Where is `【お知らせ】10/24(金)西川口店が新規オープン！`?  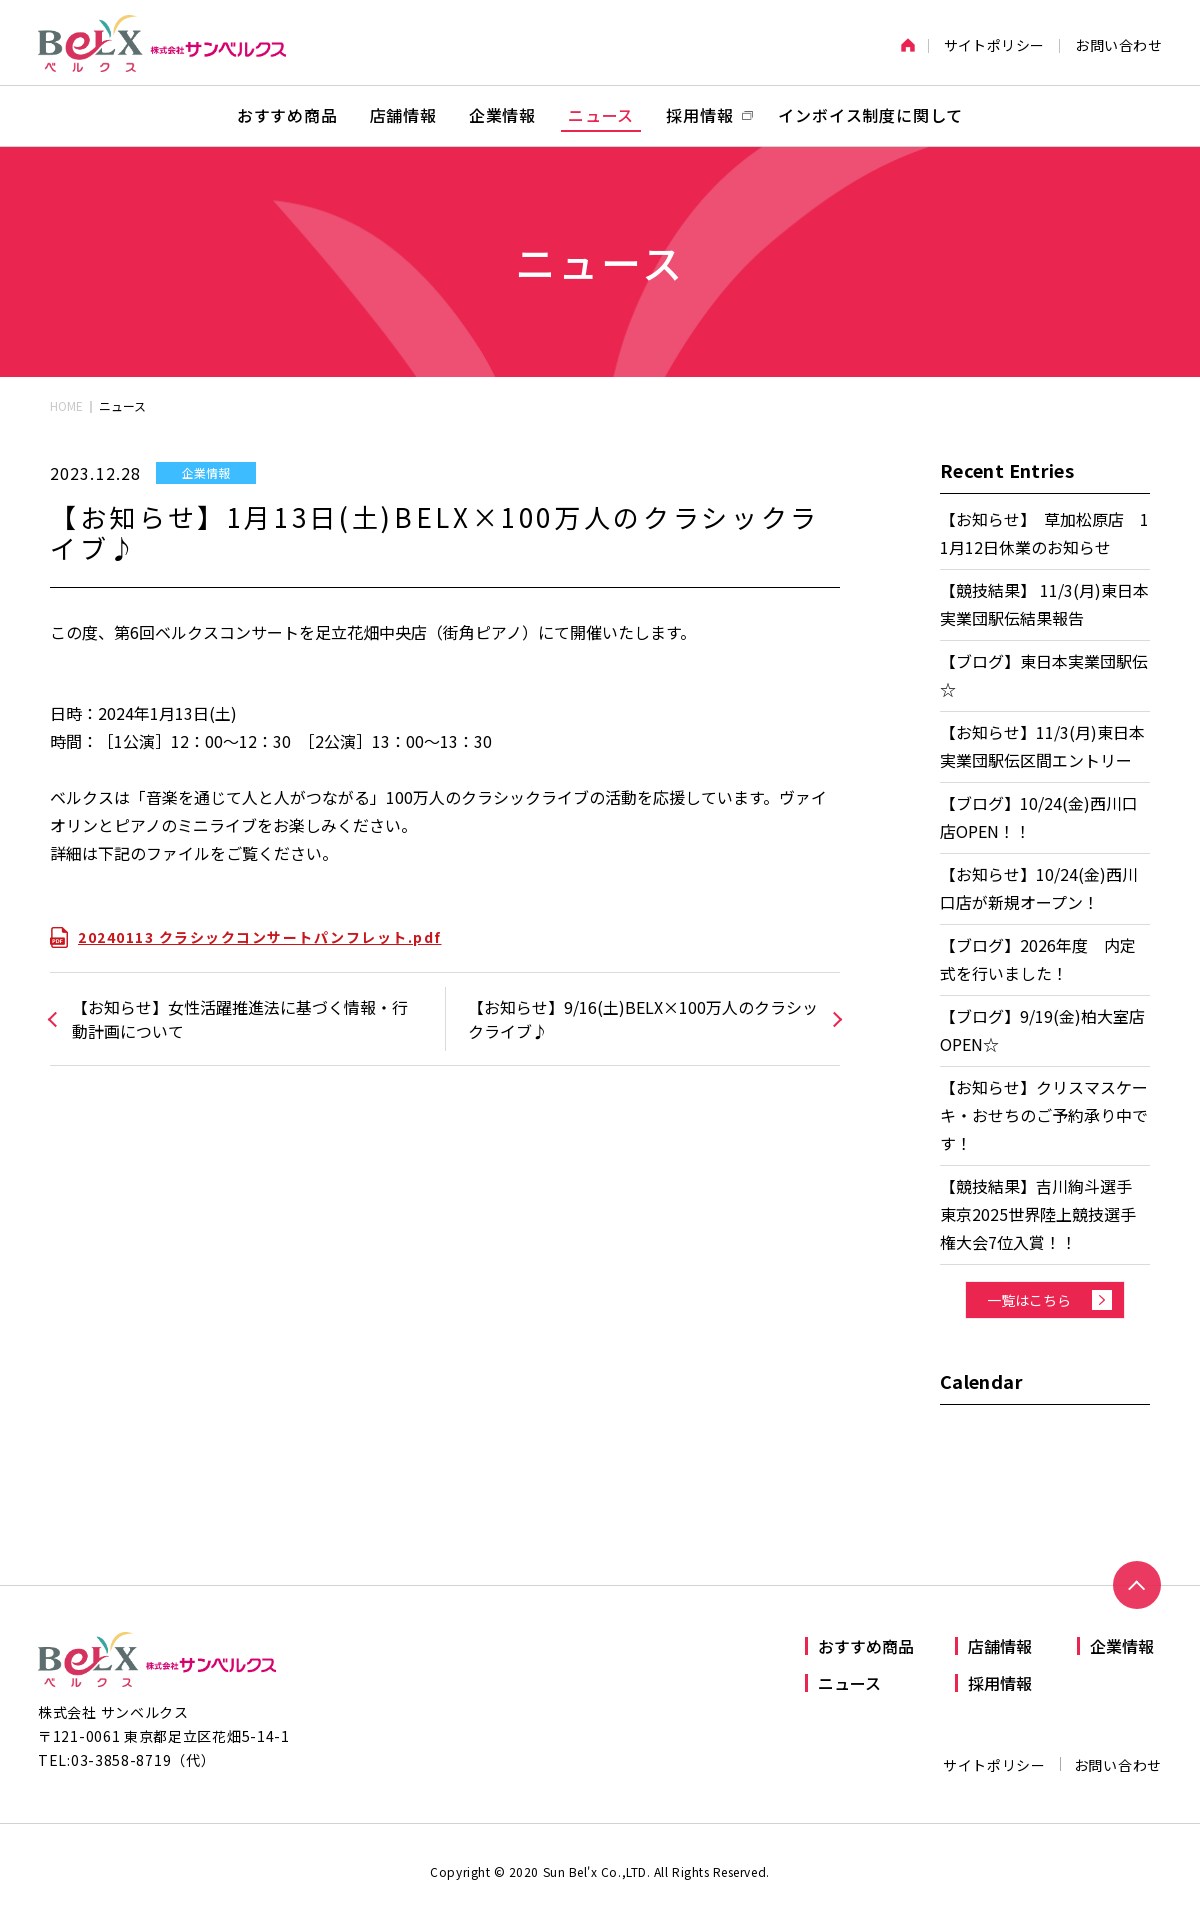 【お知らせ】10/24(金)西川口店が新規オープン！ is located at coordinates (1039, 888).